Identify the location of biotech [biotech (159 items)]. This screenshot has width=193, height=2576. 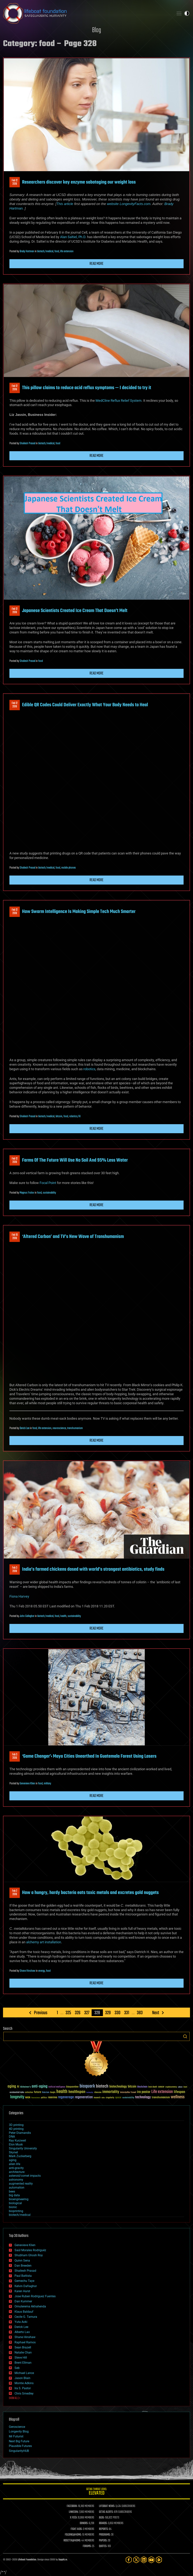
(102, 2086).